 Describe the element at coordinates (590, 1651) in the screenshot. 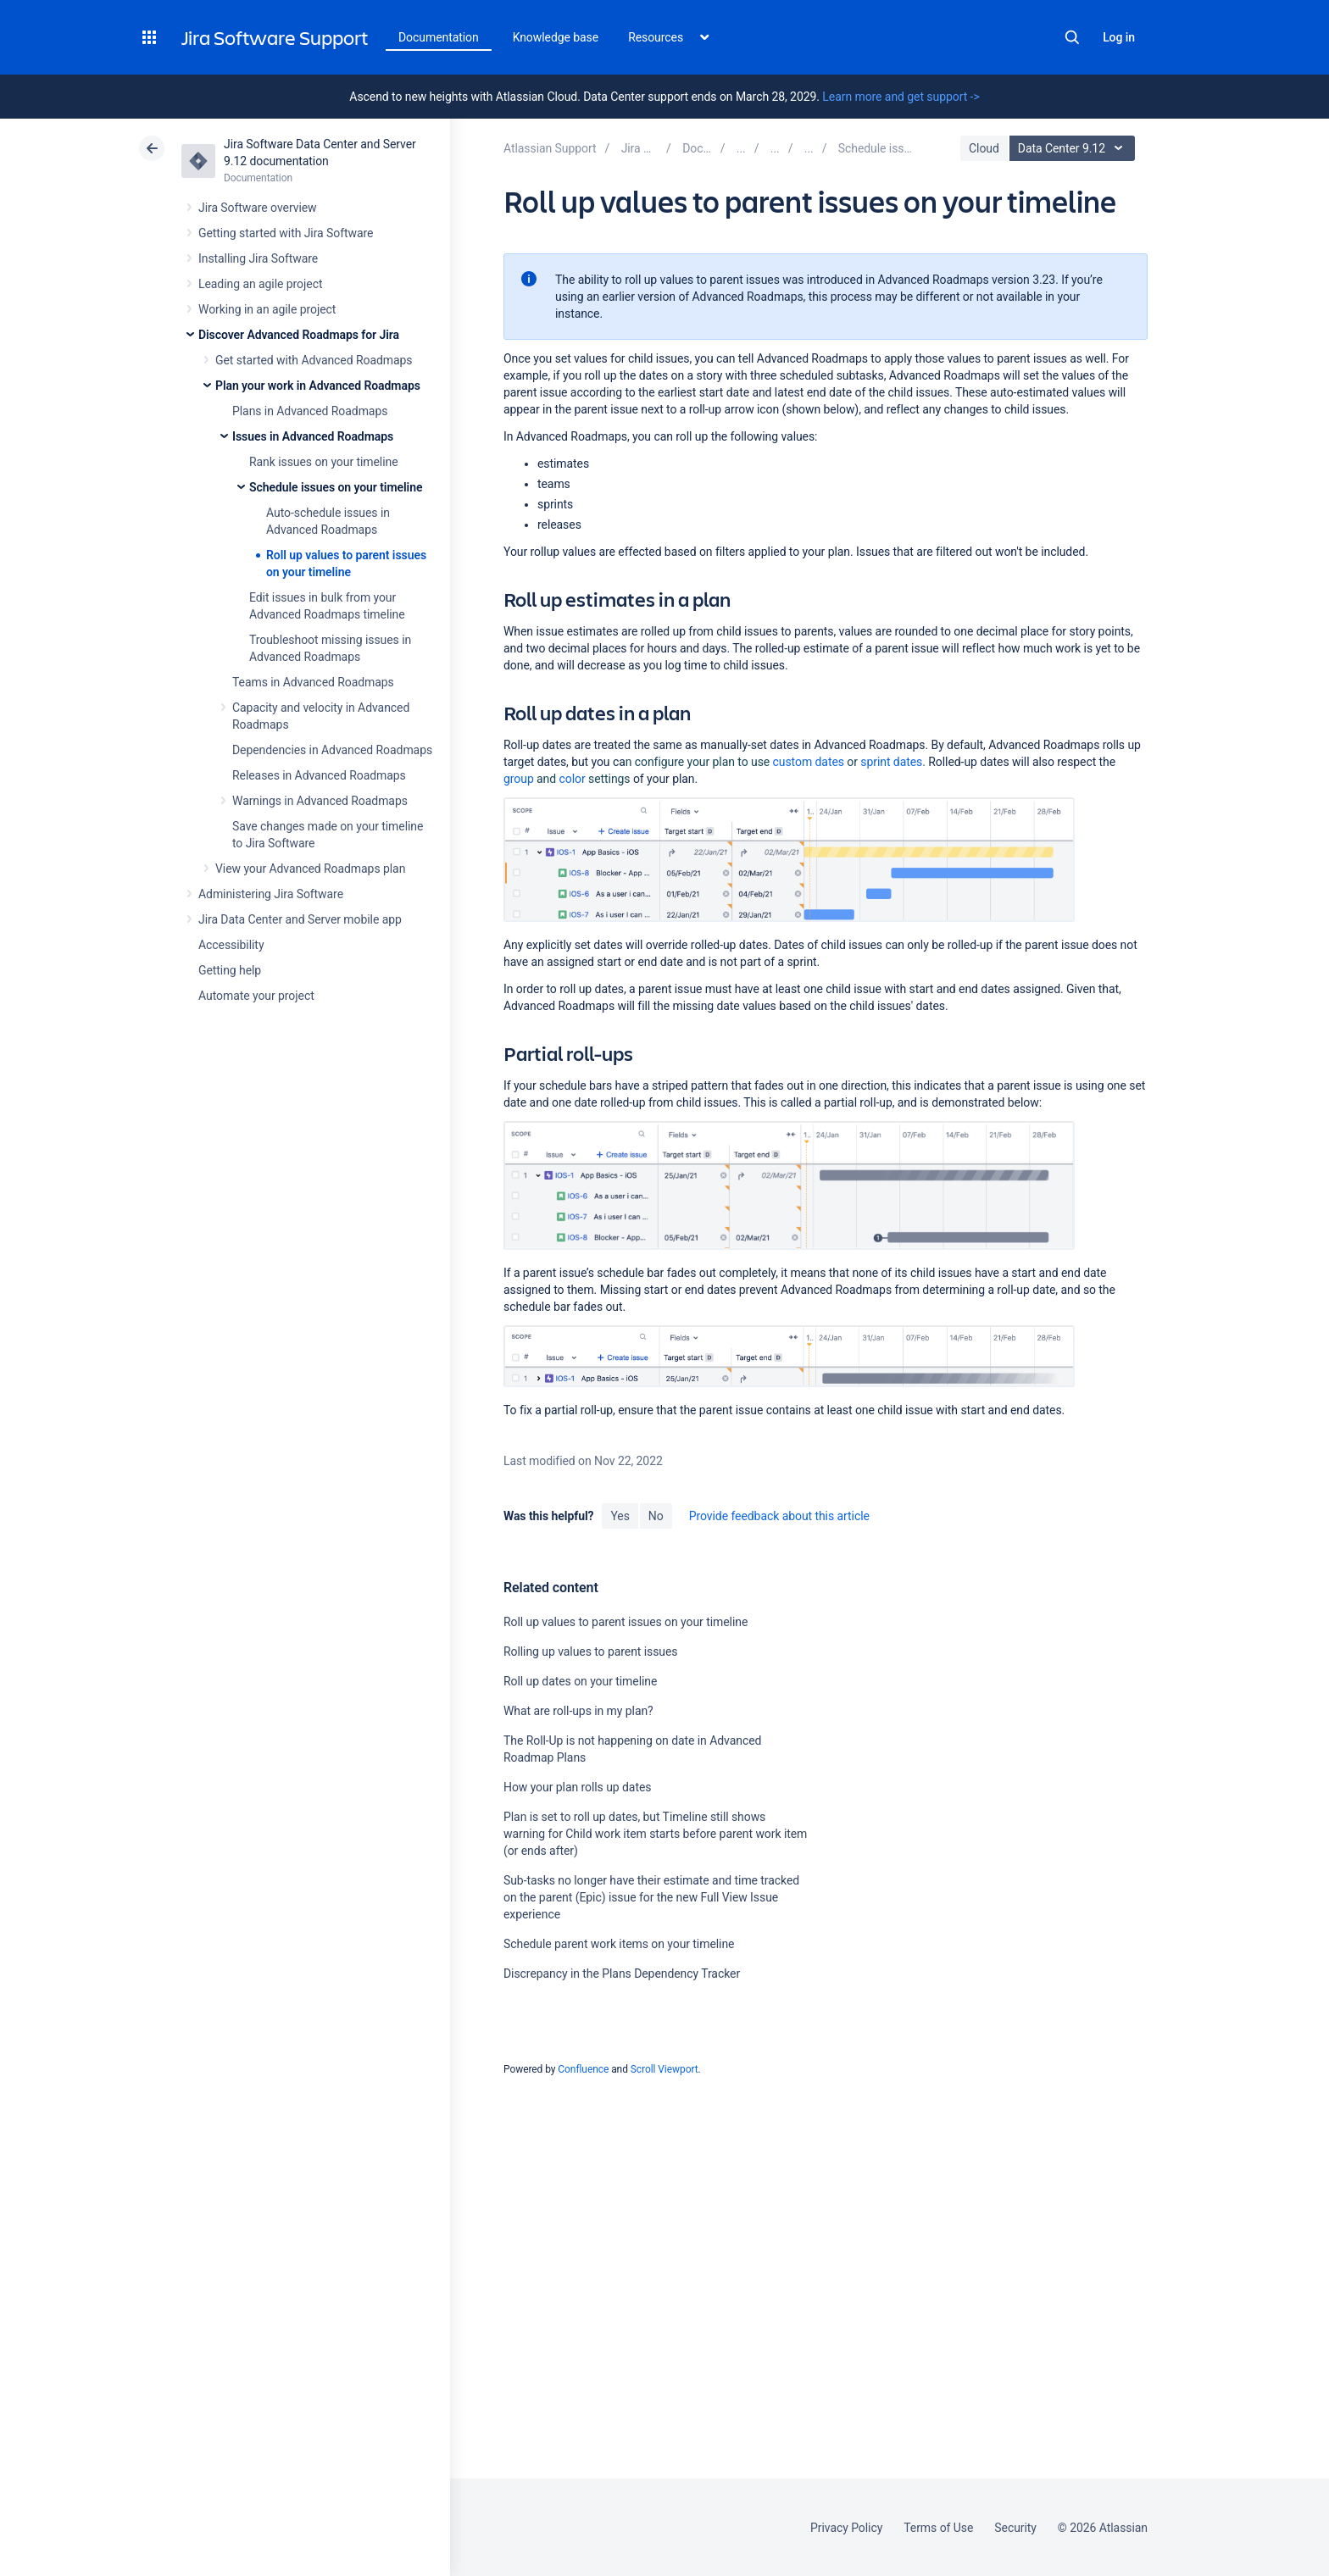

I see `Rolling up values to parent issues` at that location.